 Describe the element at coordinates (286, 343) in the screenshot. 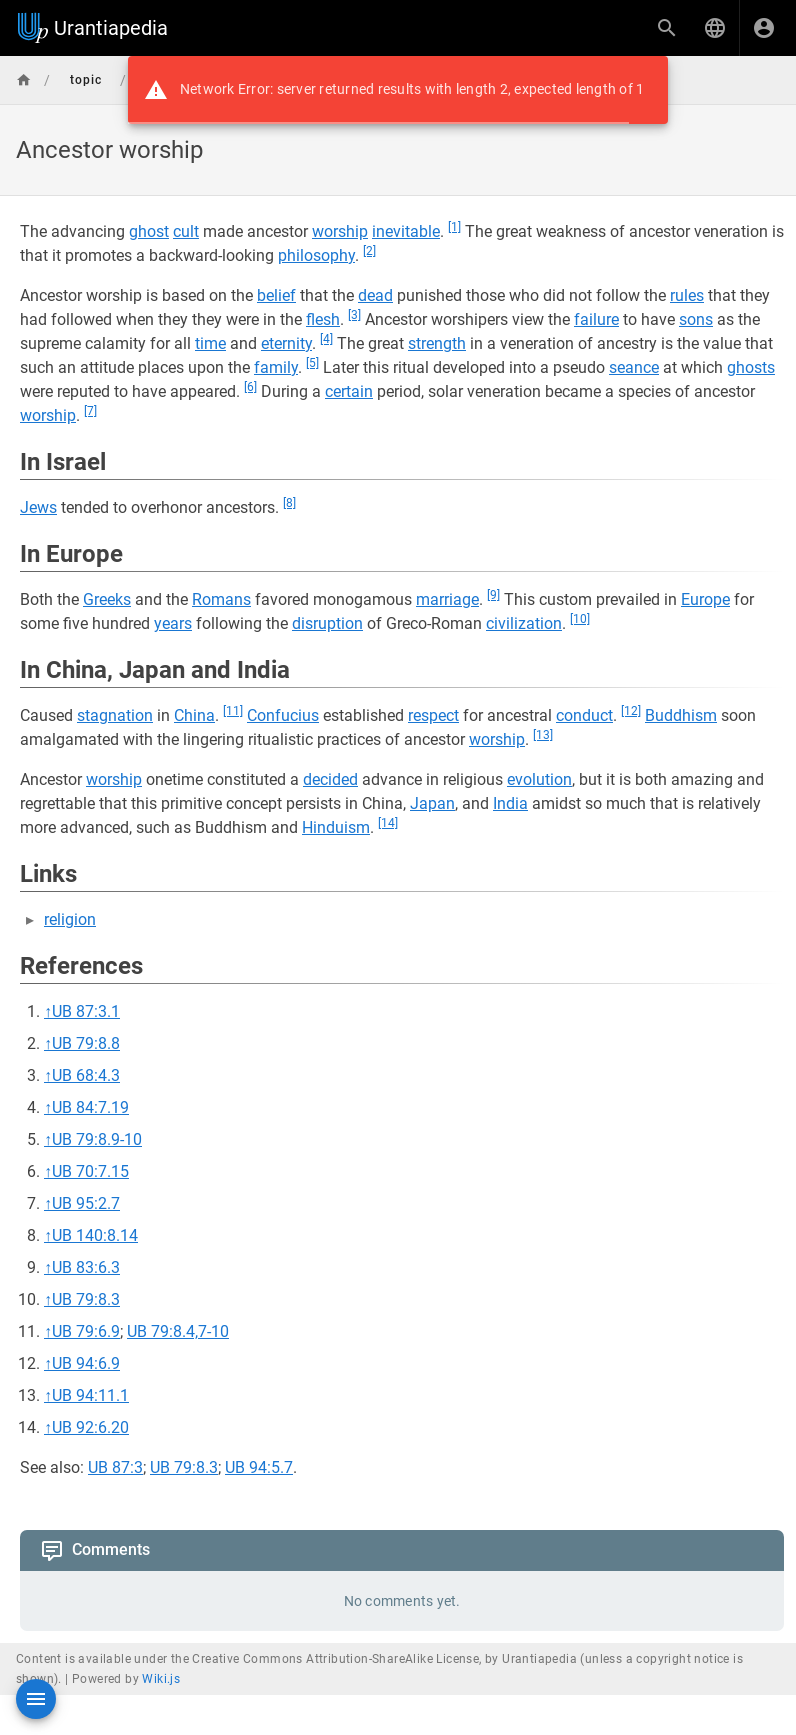

I see `eternity` at that location.